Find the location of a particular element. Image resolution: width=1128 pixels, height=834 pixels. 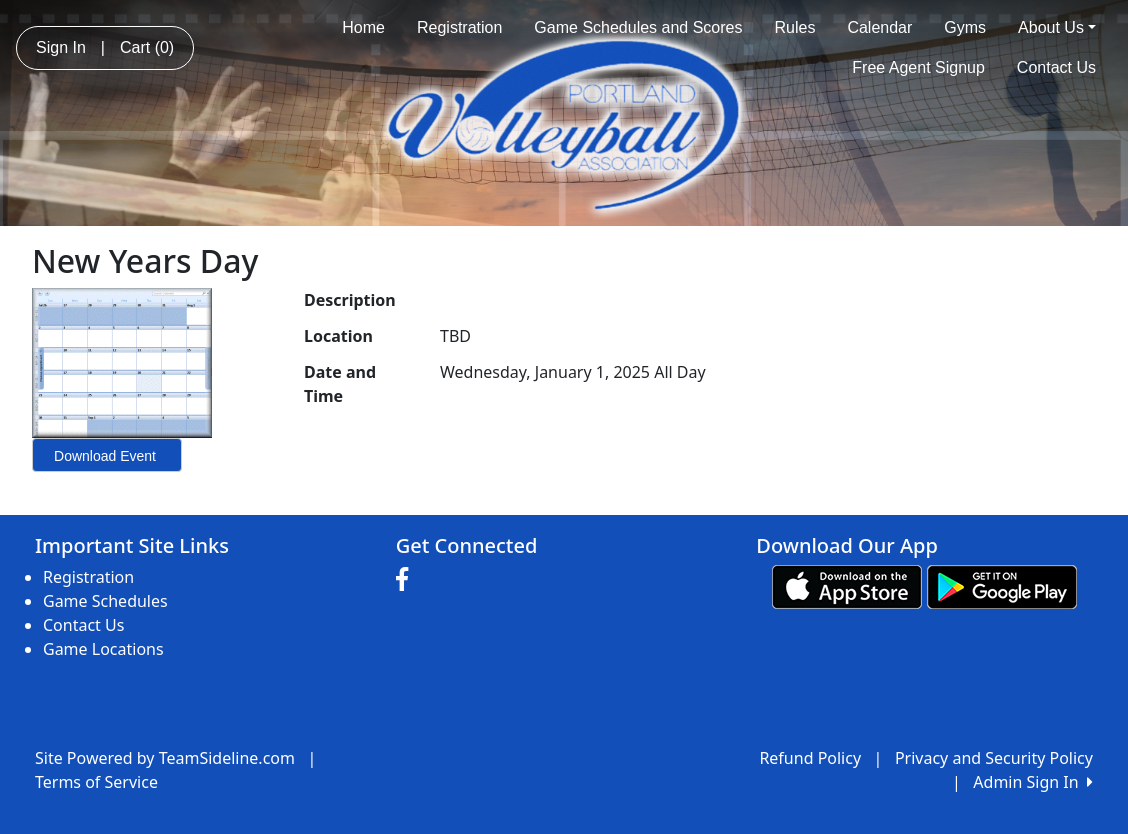

Site Powered by TeamSideline.com is located at coordinates (165, 758).